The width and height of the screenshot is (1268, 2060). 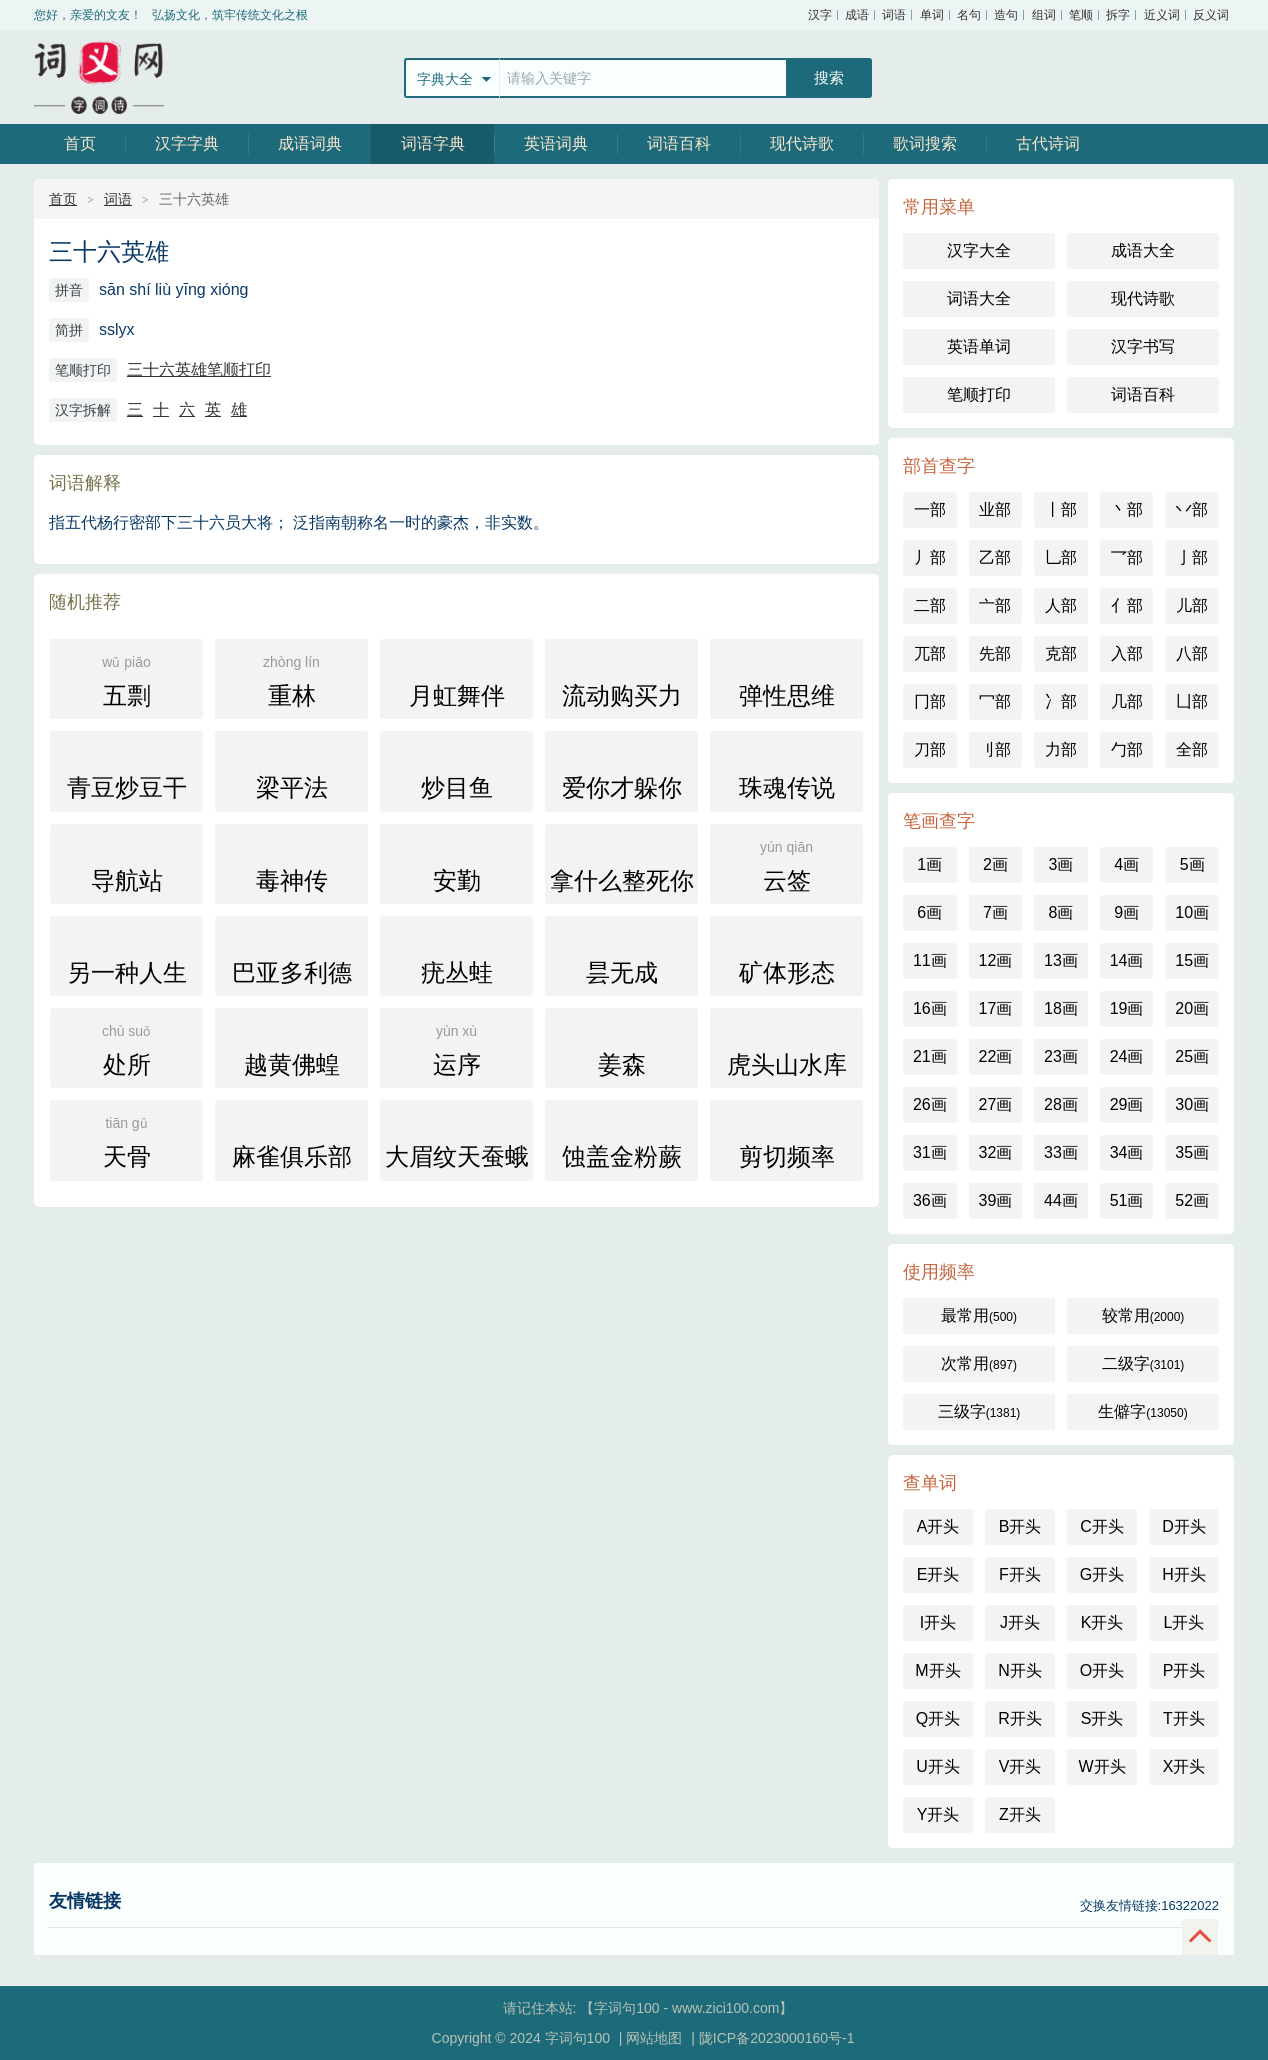 What do you see at coordinates (786, 956) in the screenshot?
I see `矿体形态` at bounding box center [786, 956].